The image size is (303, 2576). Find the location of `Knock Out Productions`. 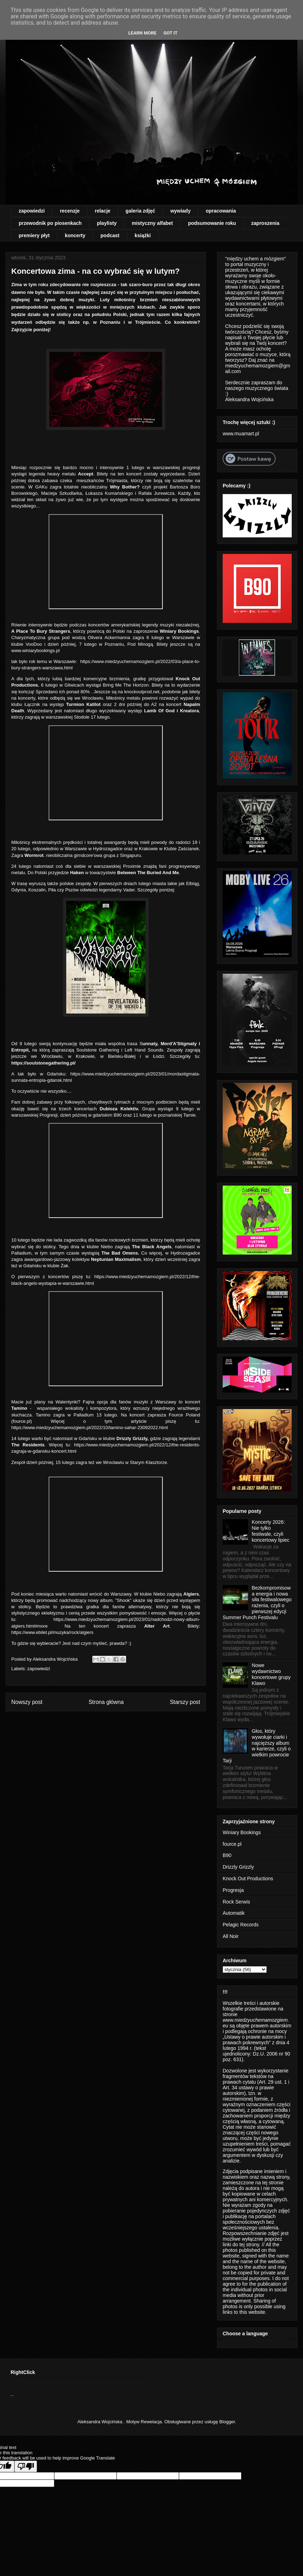

Knock Out Productions is located at coordinates (248, 1878).